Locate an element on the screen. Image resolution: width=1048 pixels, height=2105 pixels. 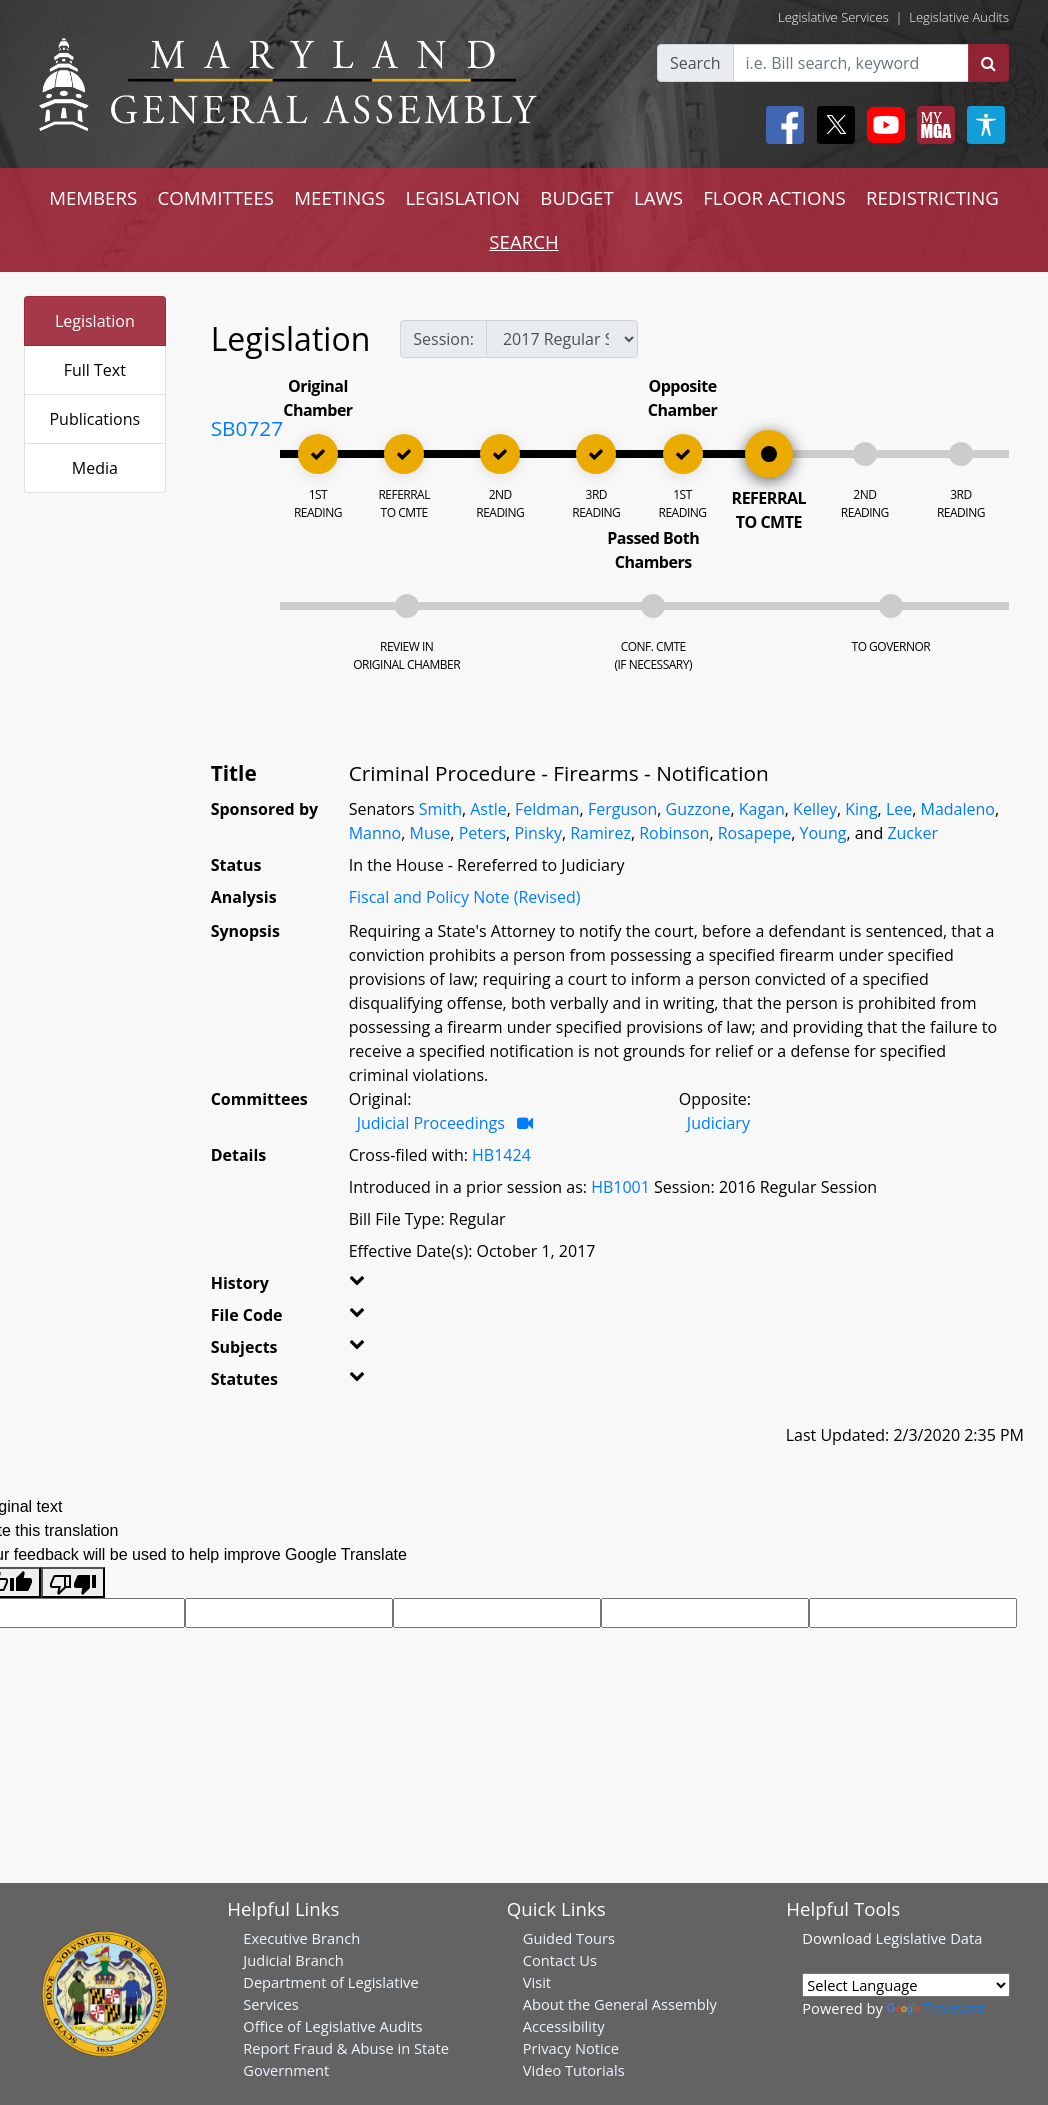
Astle is located at coordinates (488, 809).